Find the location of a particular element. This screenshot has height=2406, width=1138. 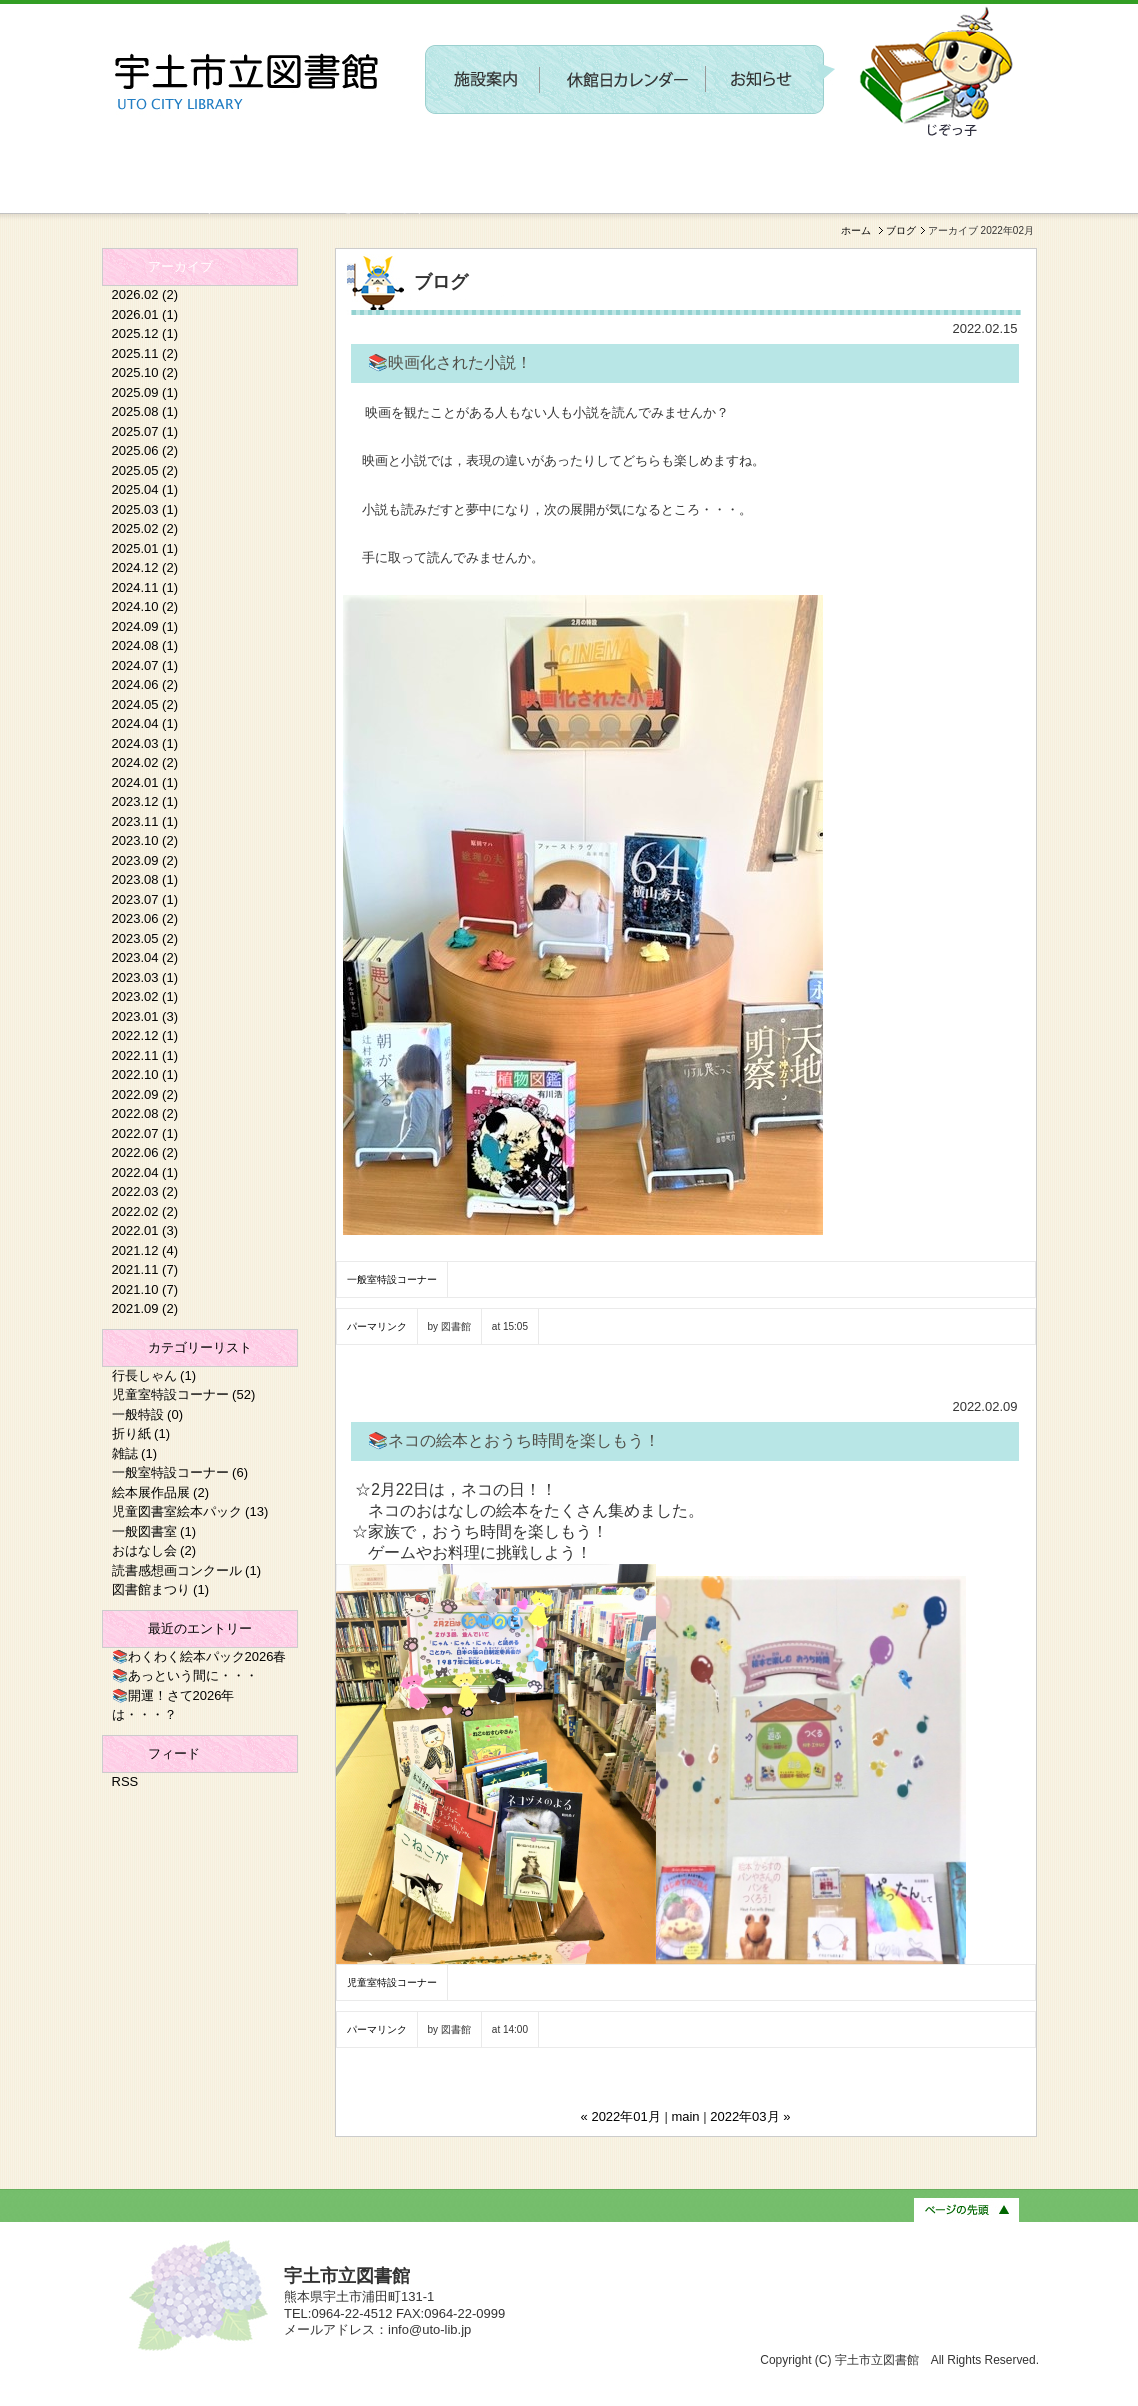

ブログ is located at coordinates (901, 230).